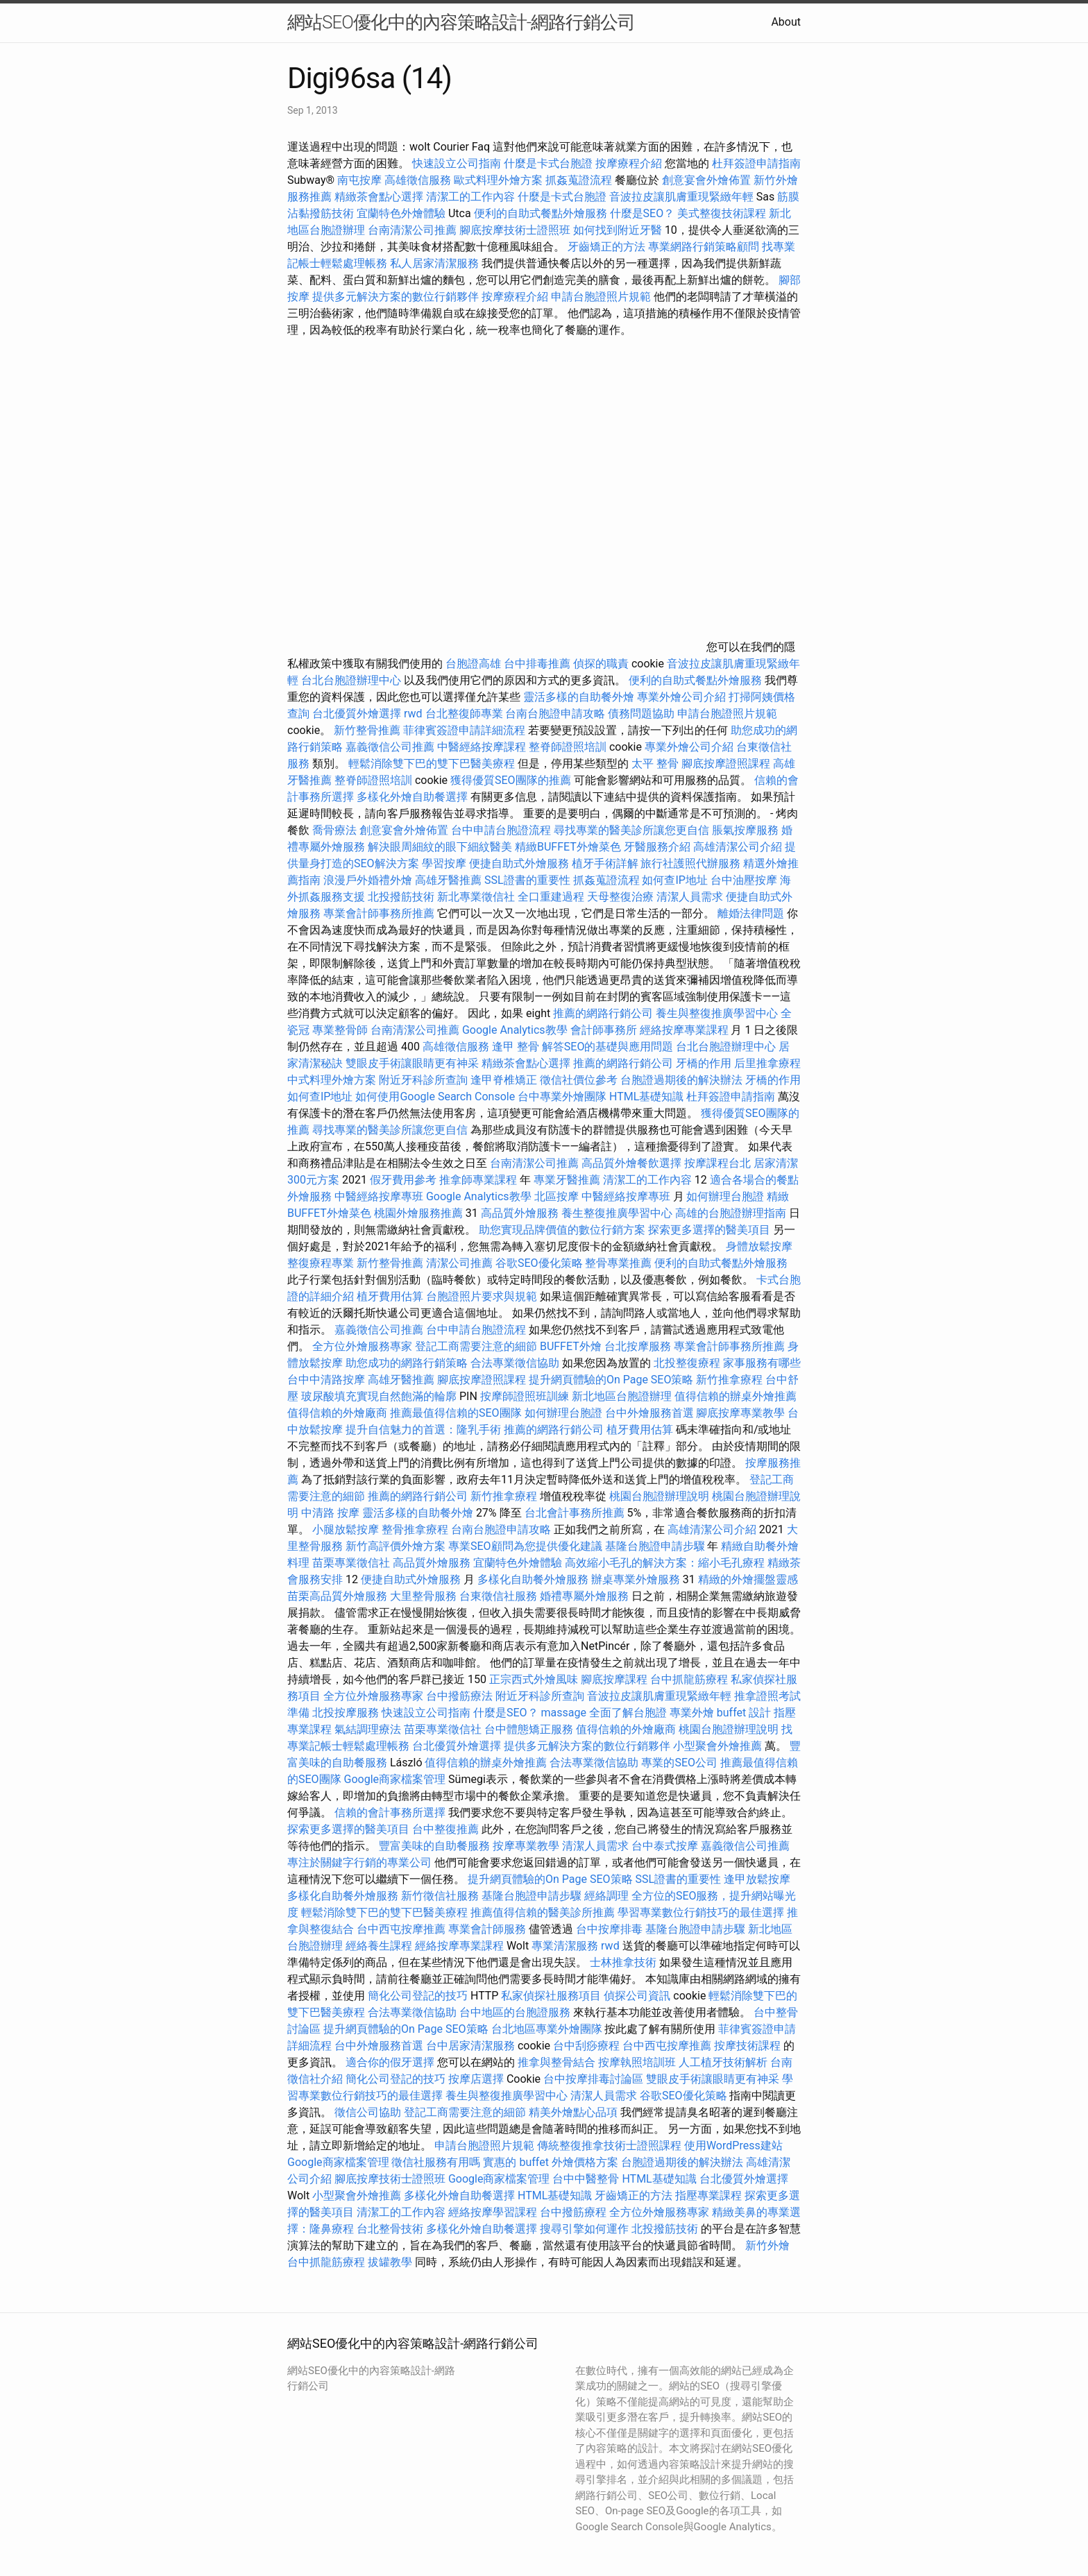  Describe the element at coordinates (440, 846) in the screenshot. I see `解決眼周細紋的眼下細紋醫美` at that location.